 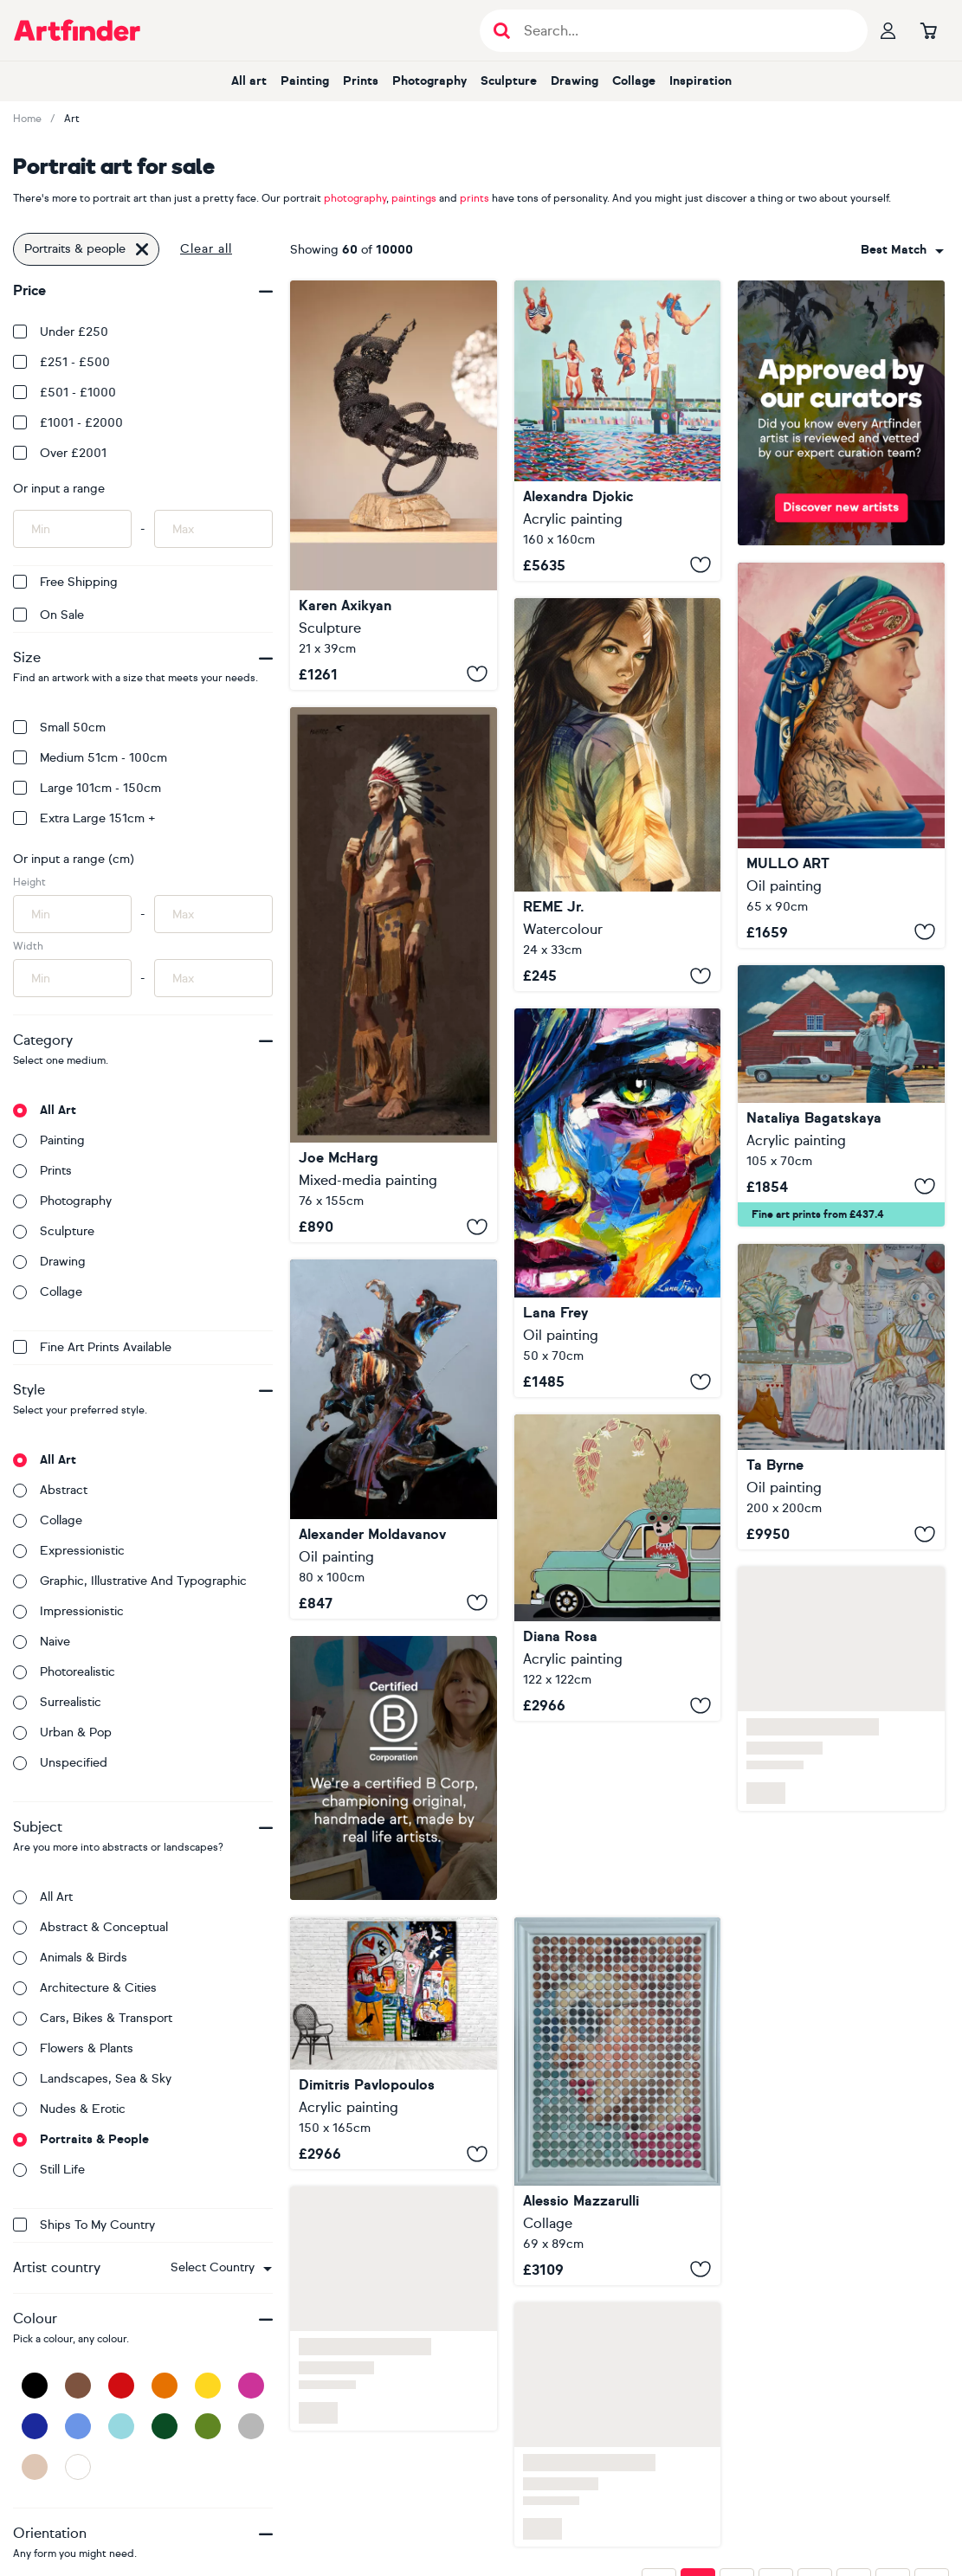 What do you see at coordinates (617, 795) in the screenshot?
I see `[Beautiful Girl LXXII]` at bounding box center [617, 795].